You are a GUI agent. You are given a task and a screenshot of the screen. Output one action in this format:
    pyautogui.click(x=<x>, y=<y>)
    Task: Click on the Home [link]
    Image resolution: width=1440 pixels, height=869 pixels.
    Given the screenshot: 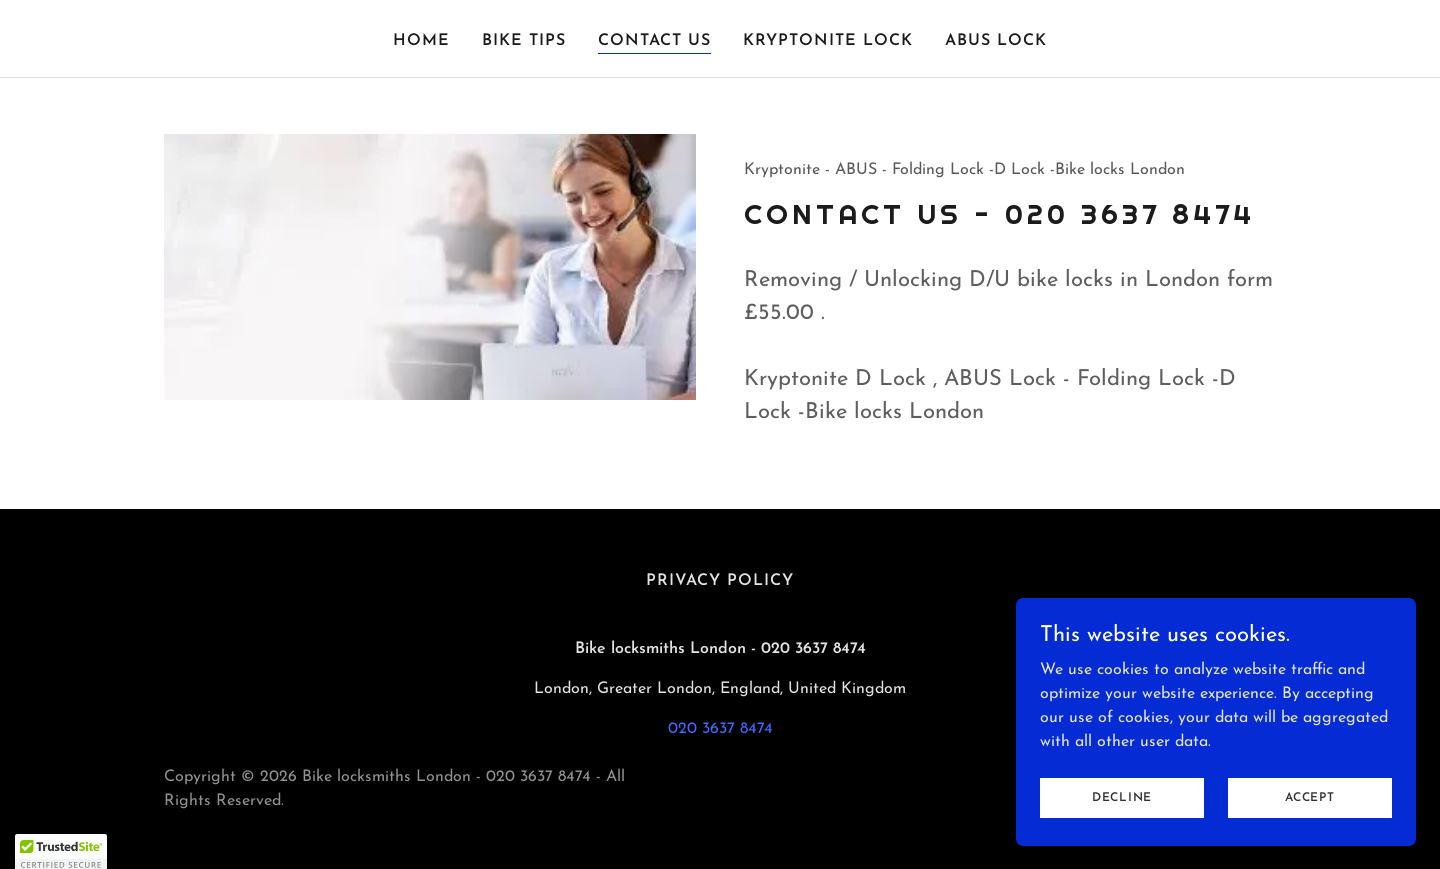 What is the action you would take?
    pyautogui.click(x=421, y=41)
    